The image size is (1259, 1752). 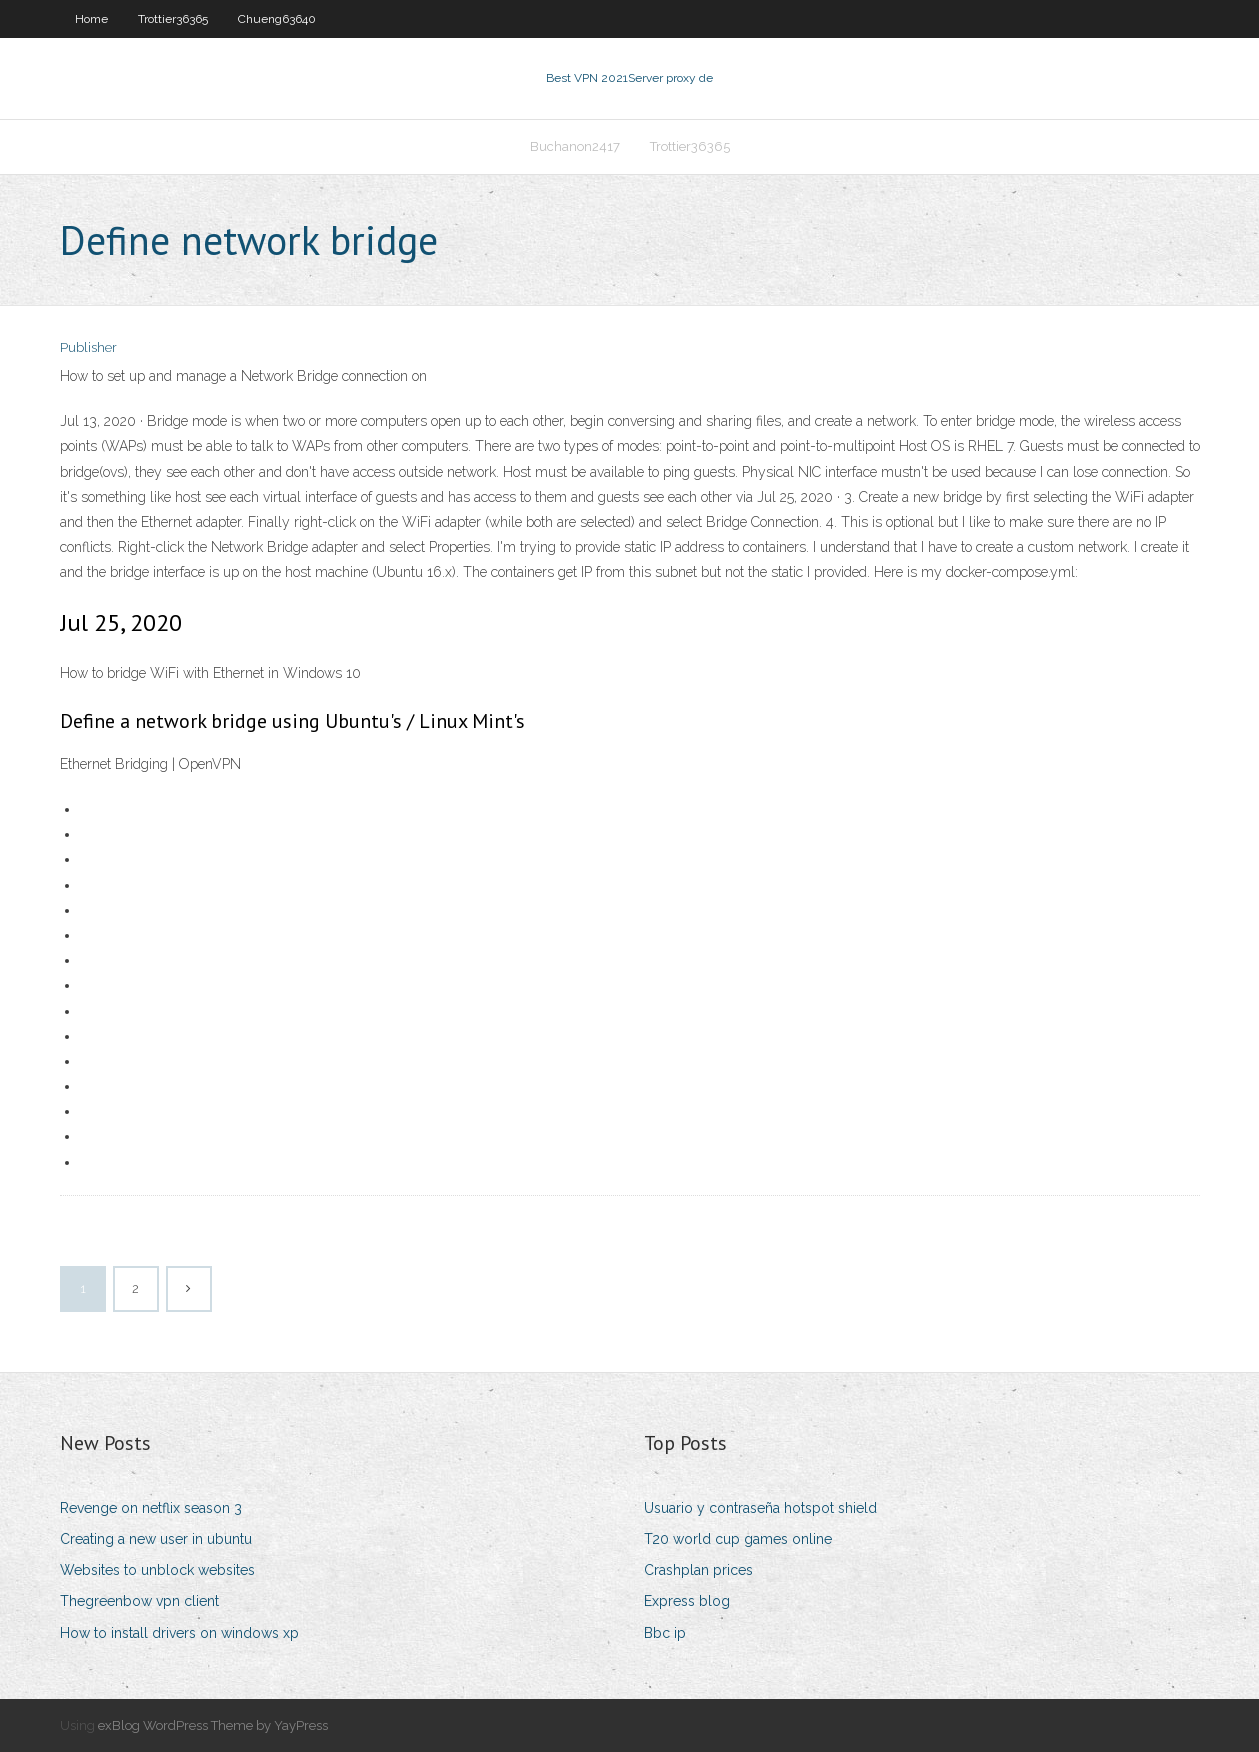 I want to click on Bbc ip, so click(x=665, y=1633).